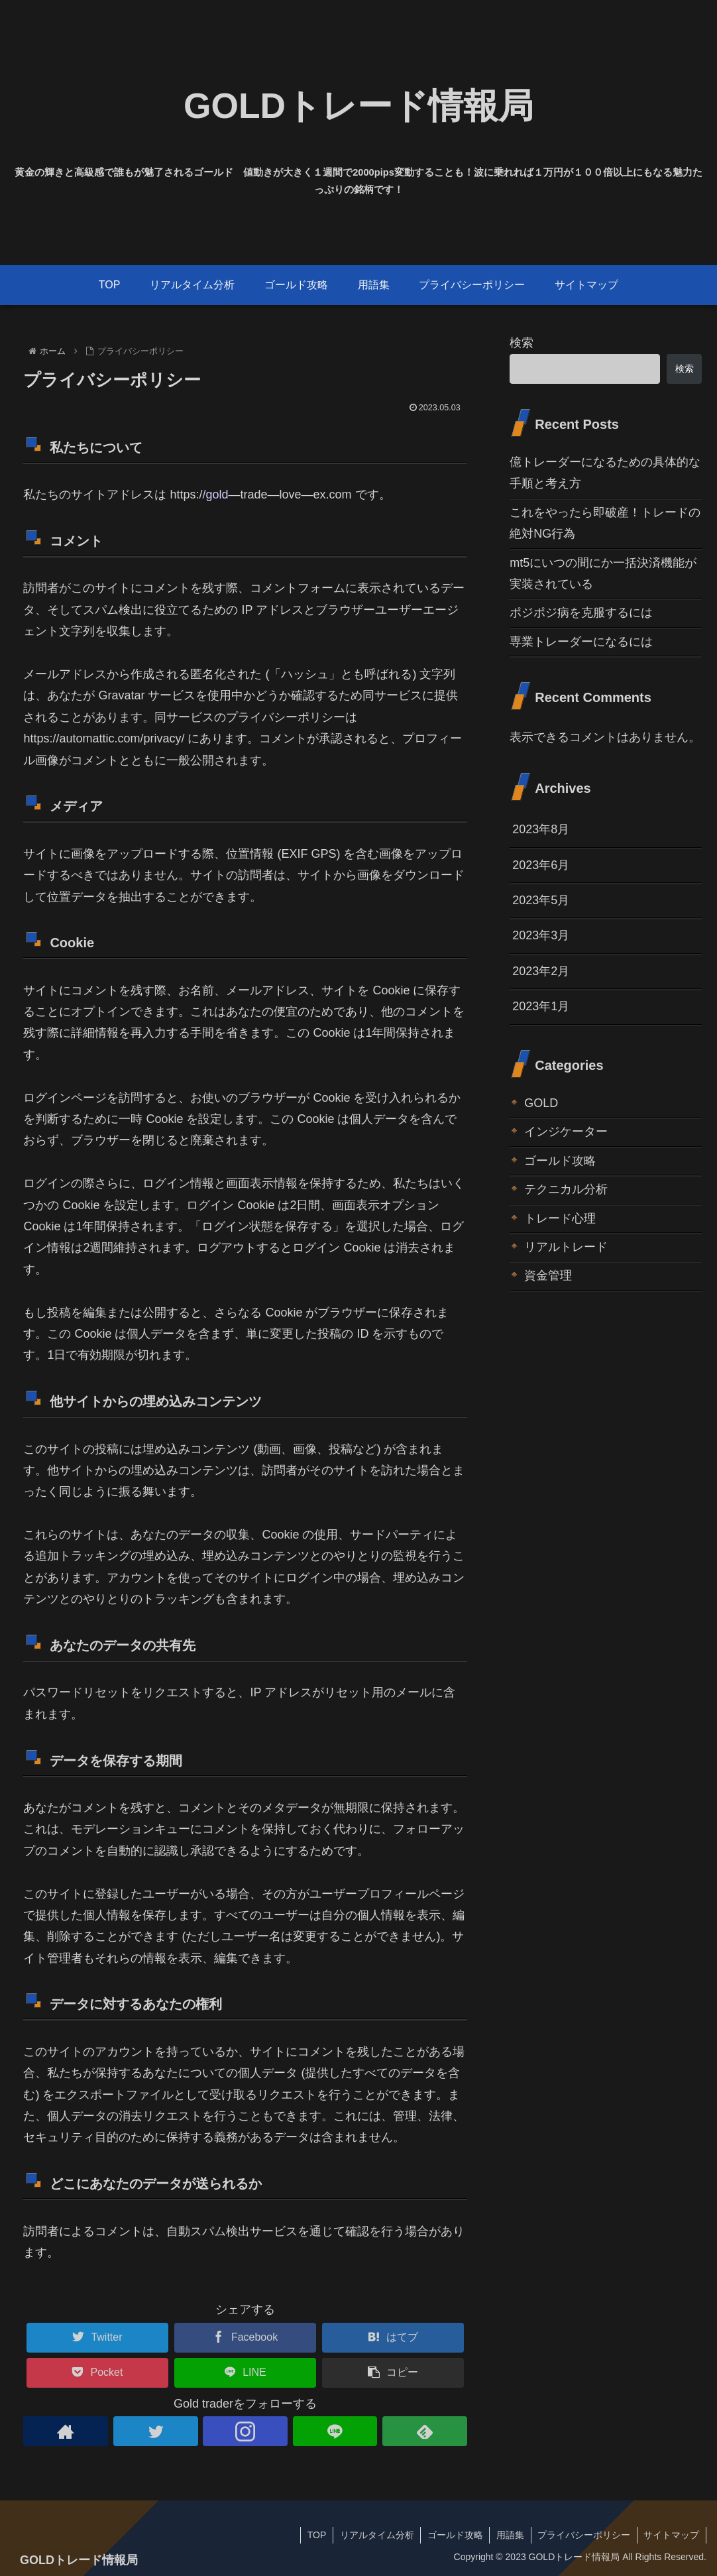 The width and height of the screenshot is (717, 2576). I want to click on [はてブでブックマーク], so click(393, 2338).